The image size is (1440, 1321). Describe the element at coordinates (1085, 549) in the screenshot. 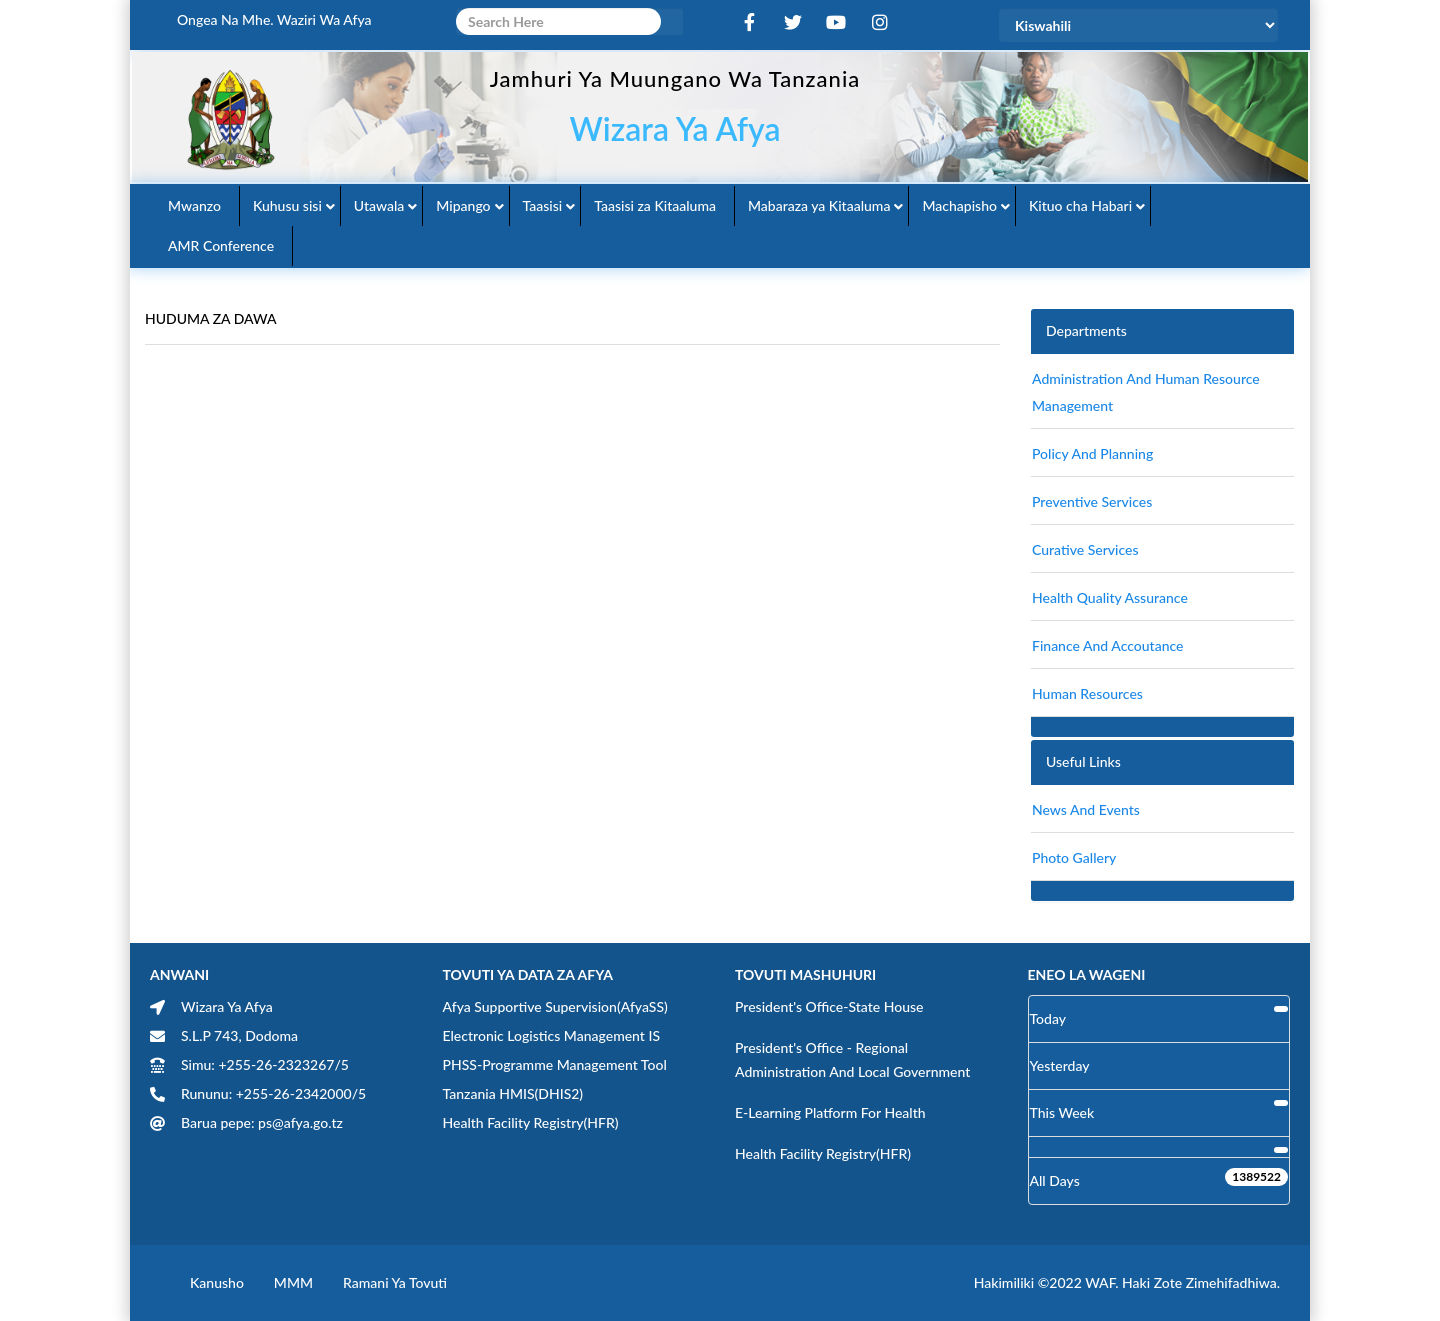

I see `Curative Services` at that location.